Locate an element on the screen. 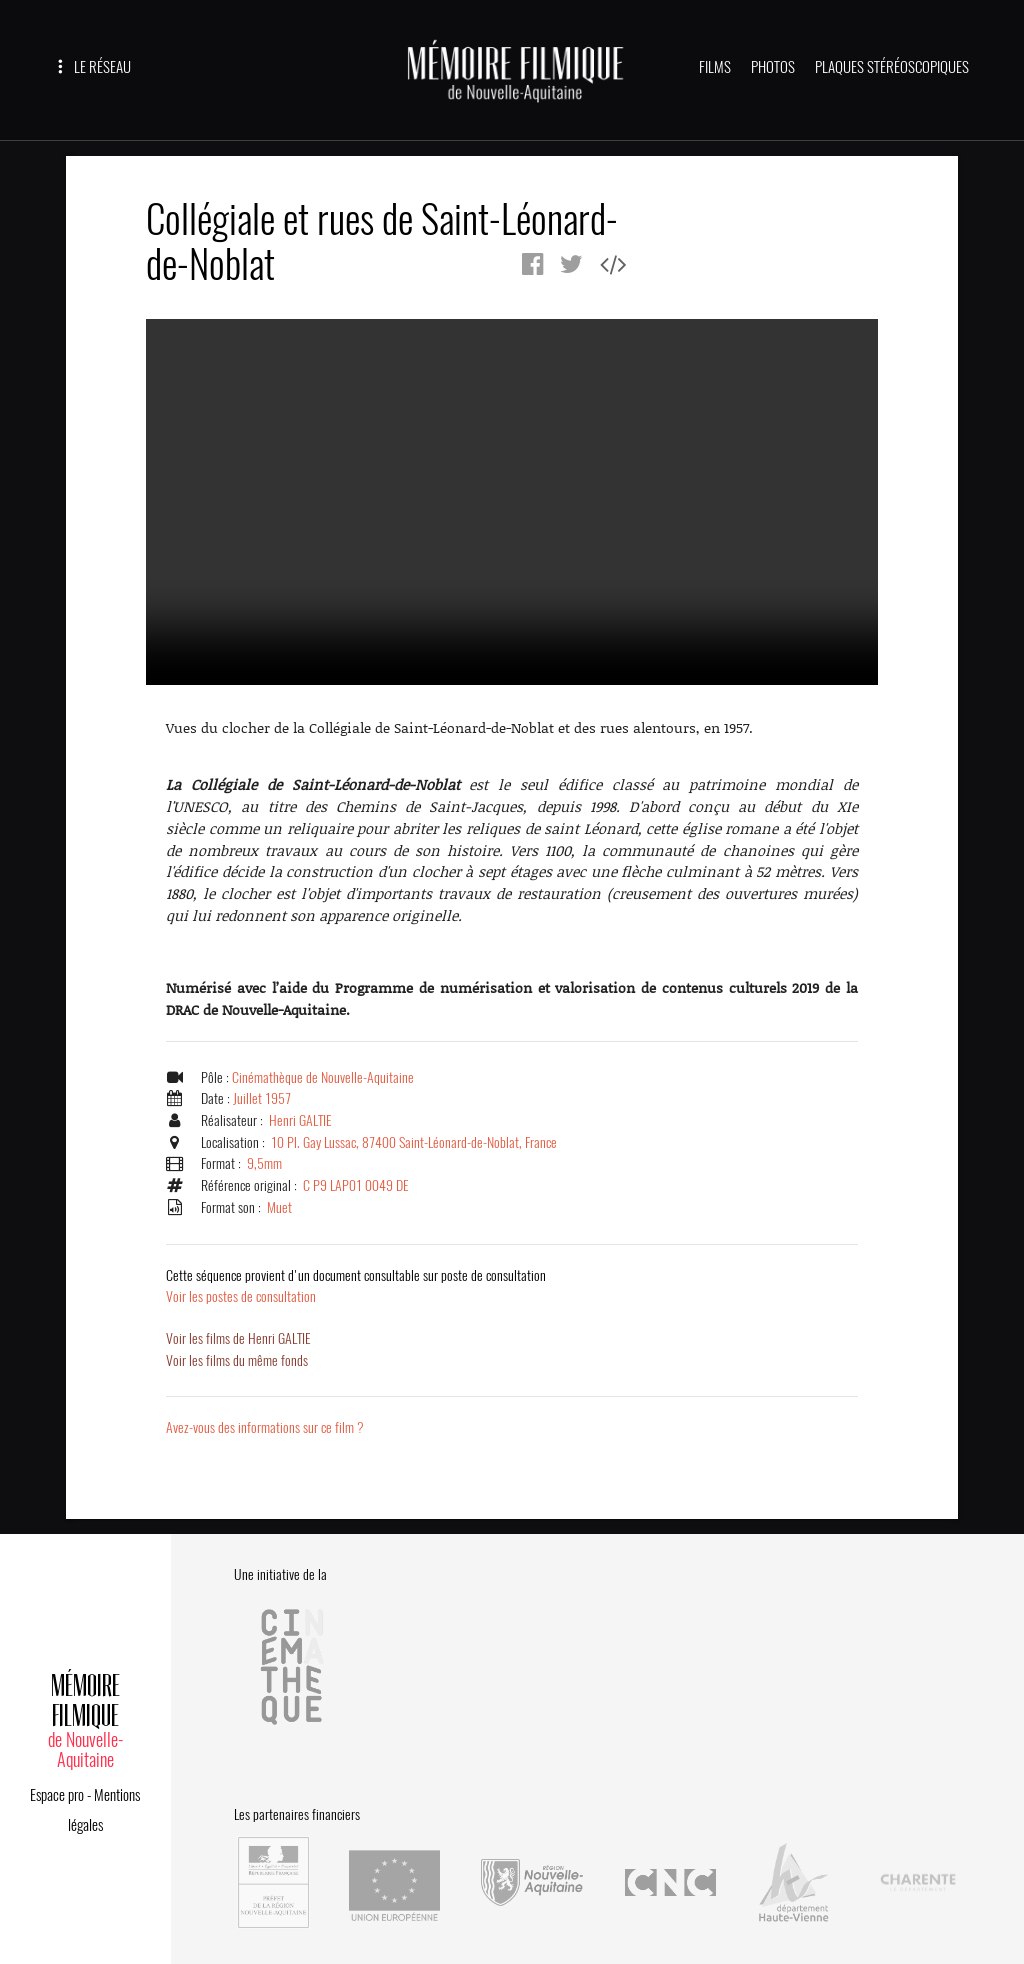 Image resolution: width=1024 pixels, height=1964 pixels. Voir les postes de consultation is located at coordinates (359, 1286).